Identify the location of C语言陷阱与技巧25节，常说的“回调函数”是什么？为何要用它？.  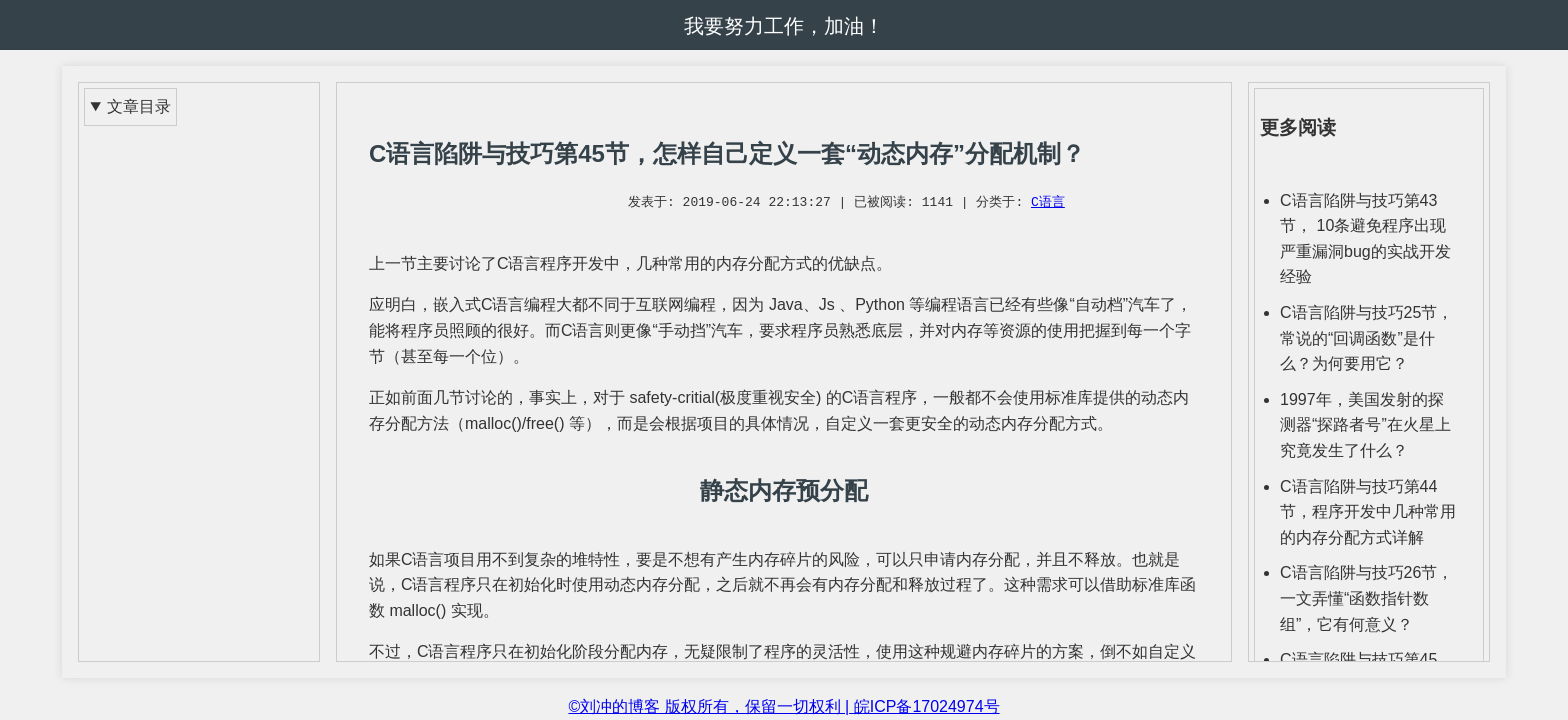
(1366, 338).